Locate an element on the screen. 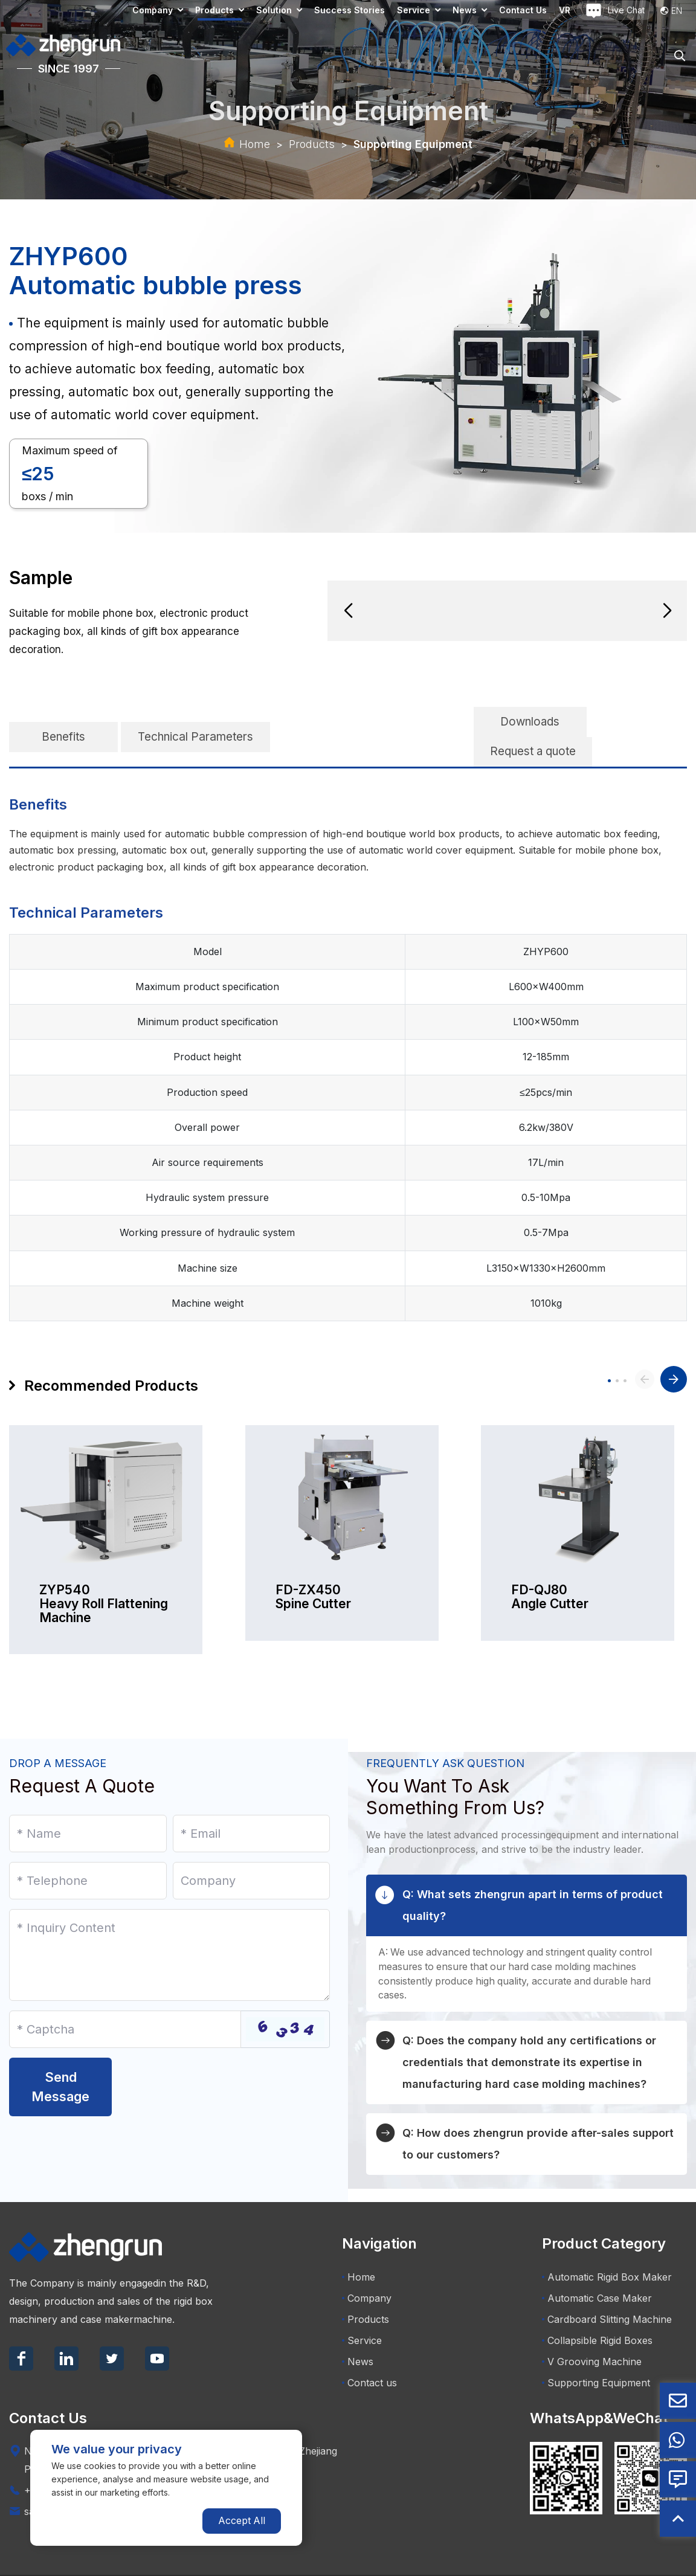 This screenshot has height=2576, width=696. [button] is located at coordinates (348, 610).